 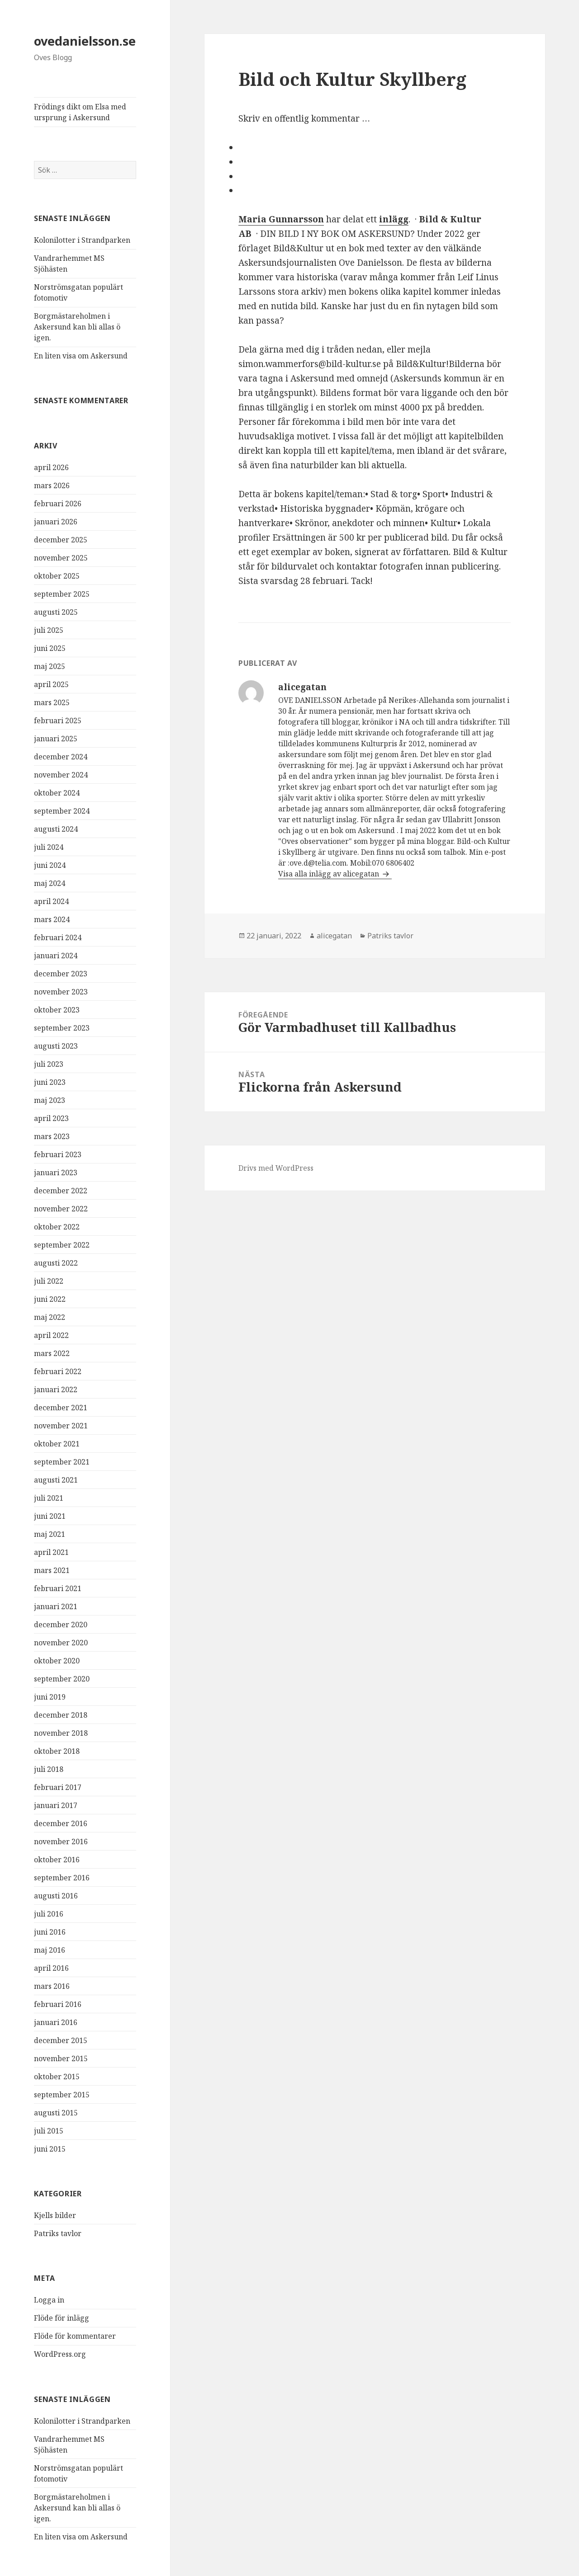 I want to click on augusti 2025, so click(x=56, y=612).